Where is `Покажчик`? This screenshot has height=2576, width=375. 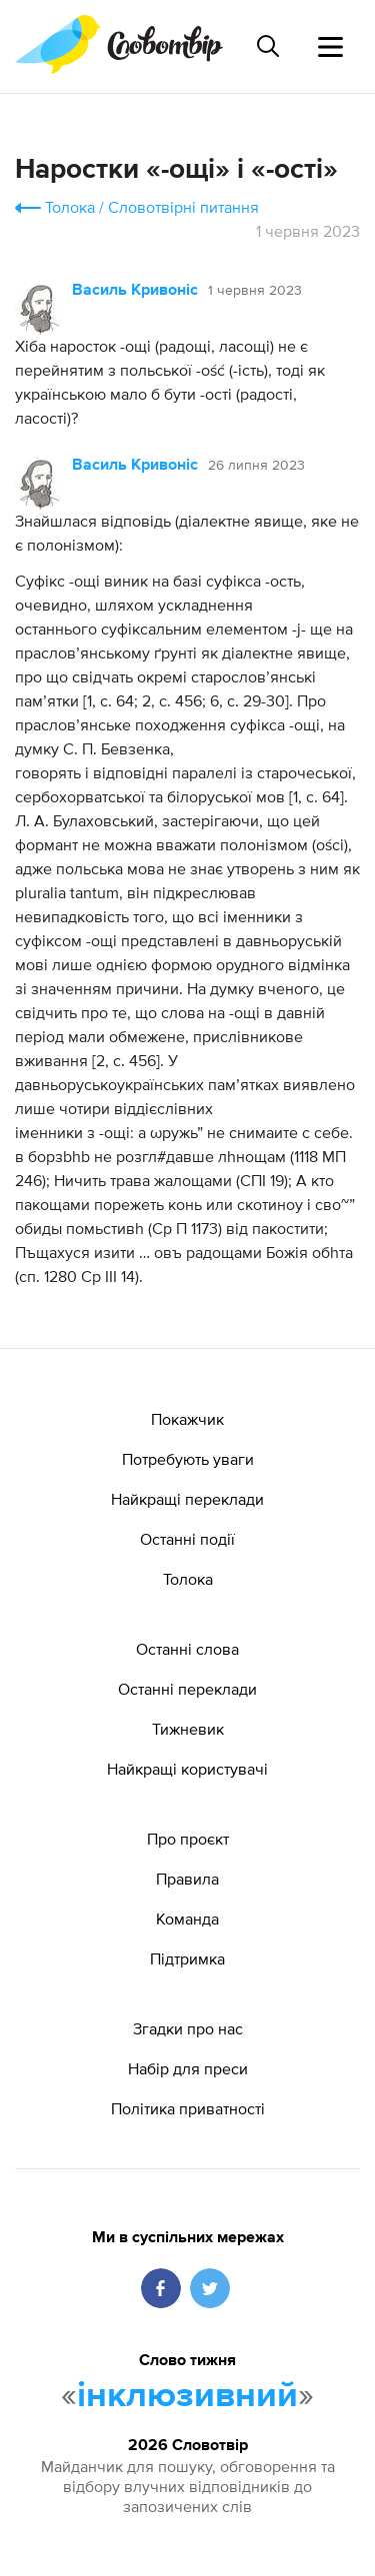
Покажчик is located at coordinates (187, 1419).